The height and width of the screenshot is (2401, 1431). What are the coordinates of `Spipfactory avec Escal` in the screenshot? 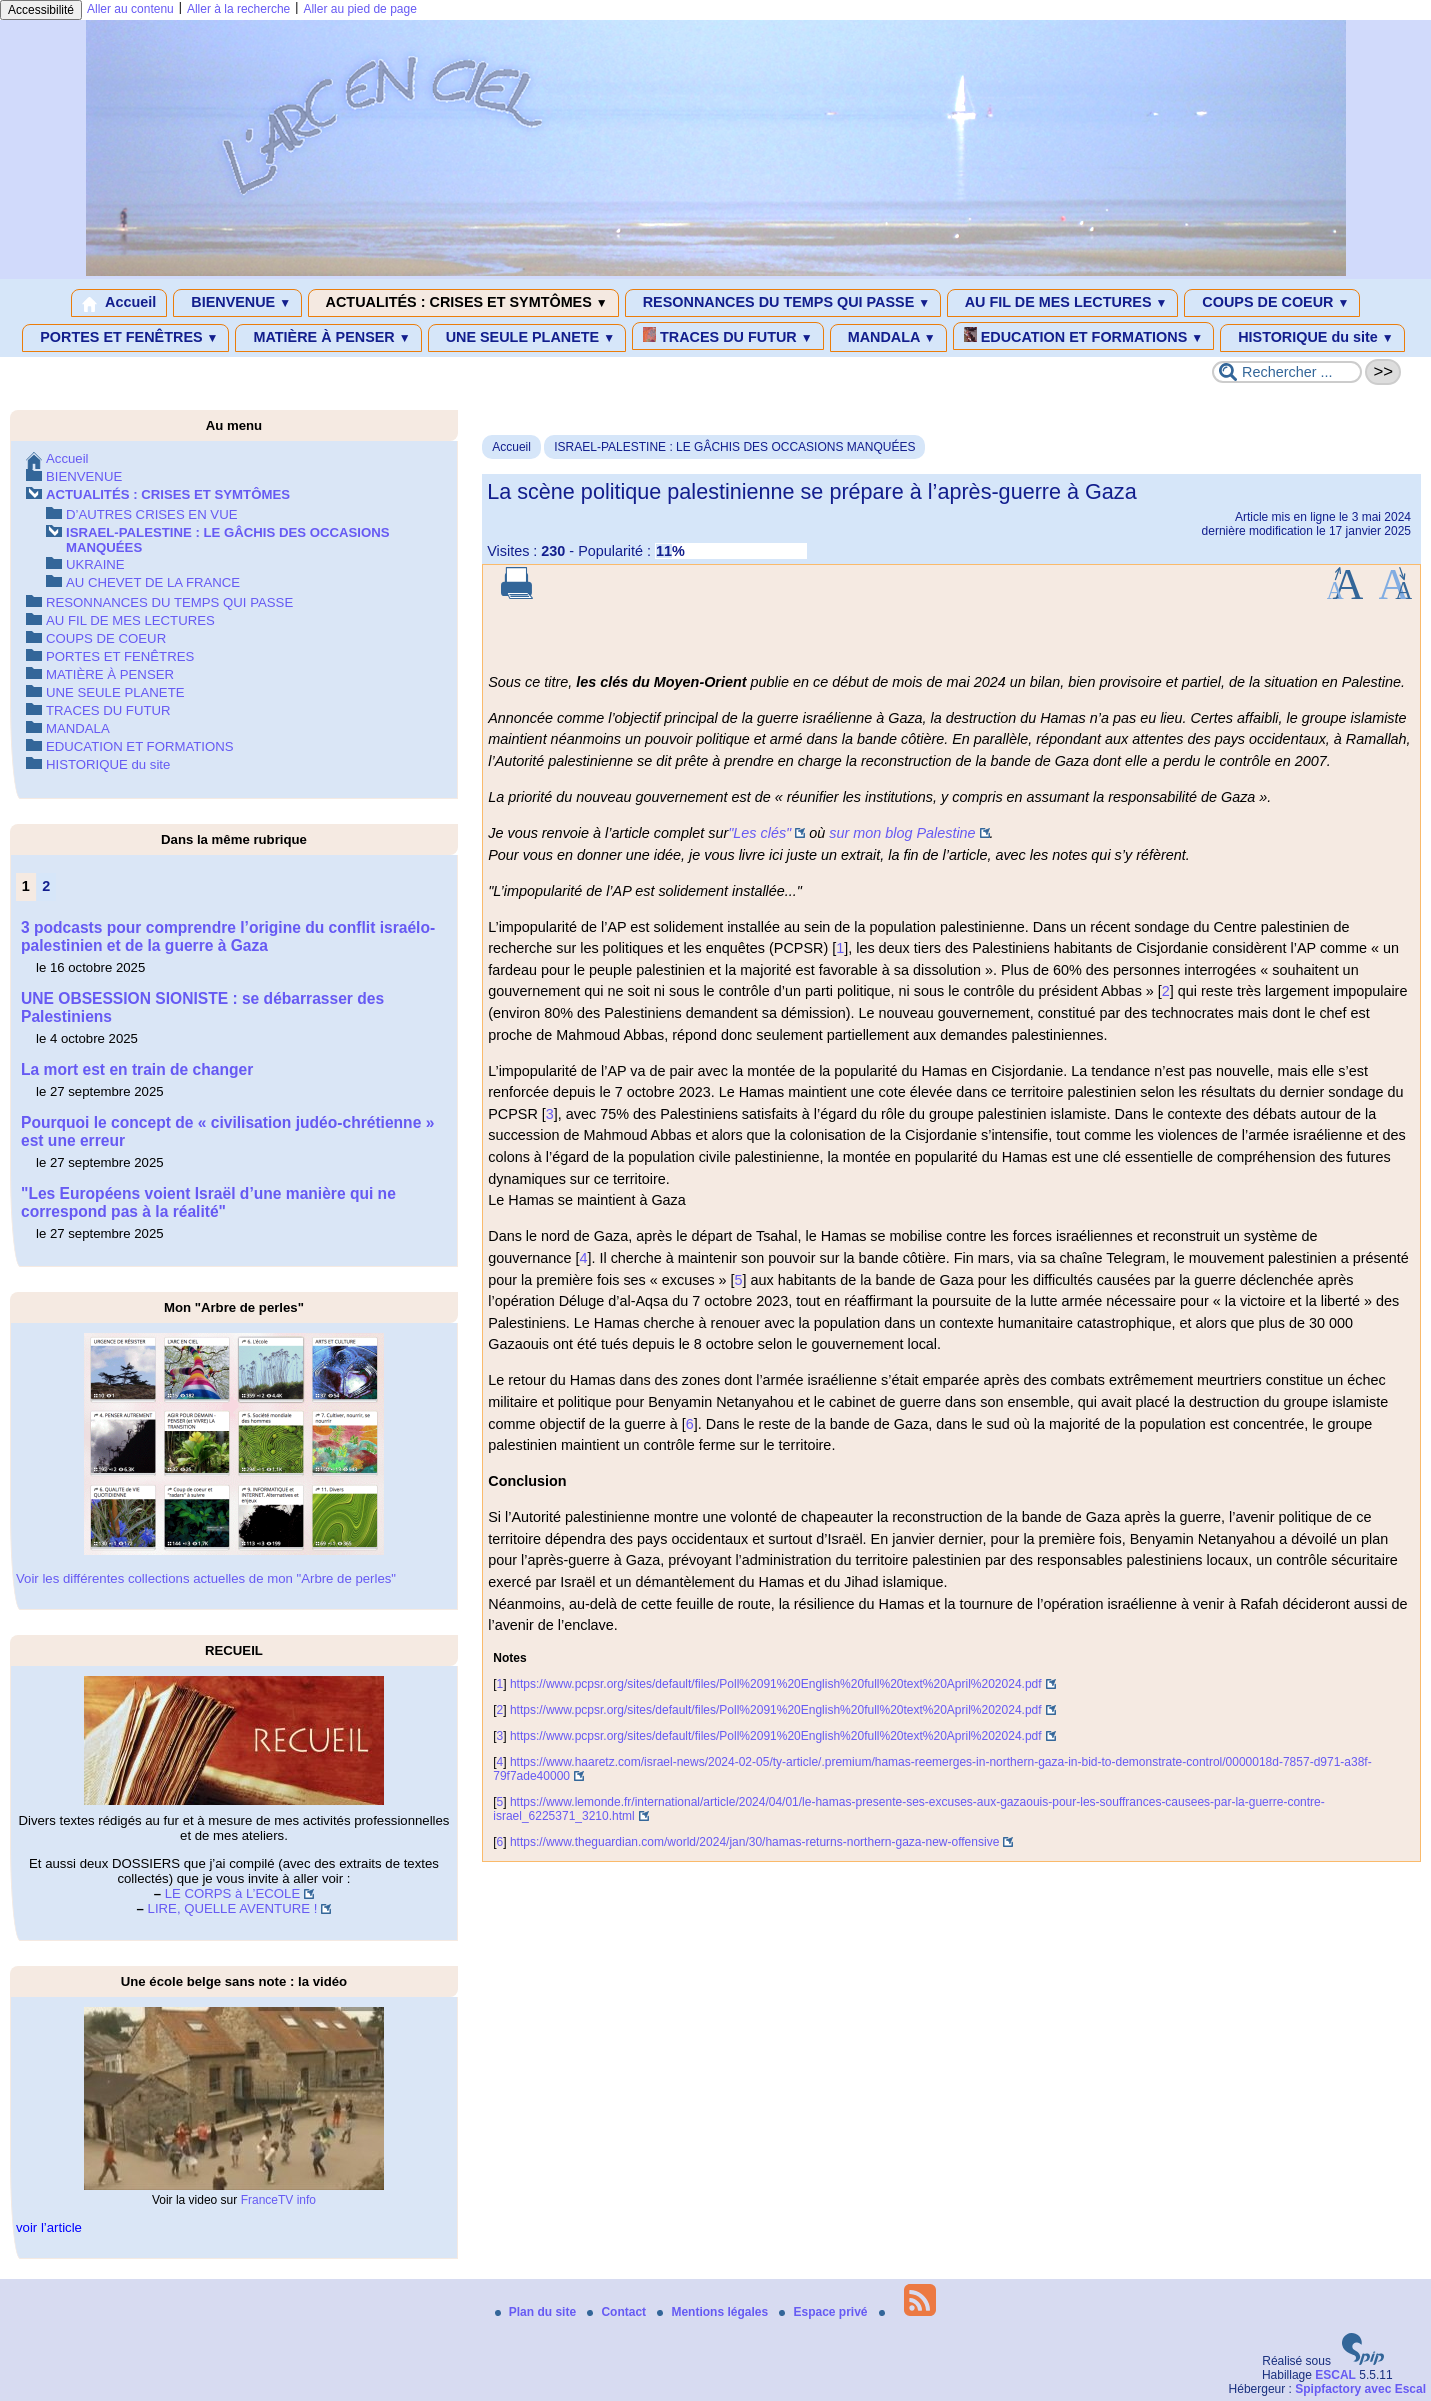 It's located at (1360, 2389).